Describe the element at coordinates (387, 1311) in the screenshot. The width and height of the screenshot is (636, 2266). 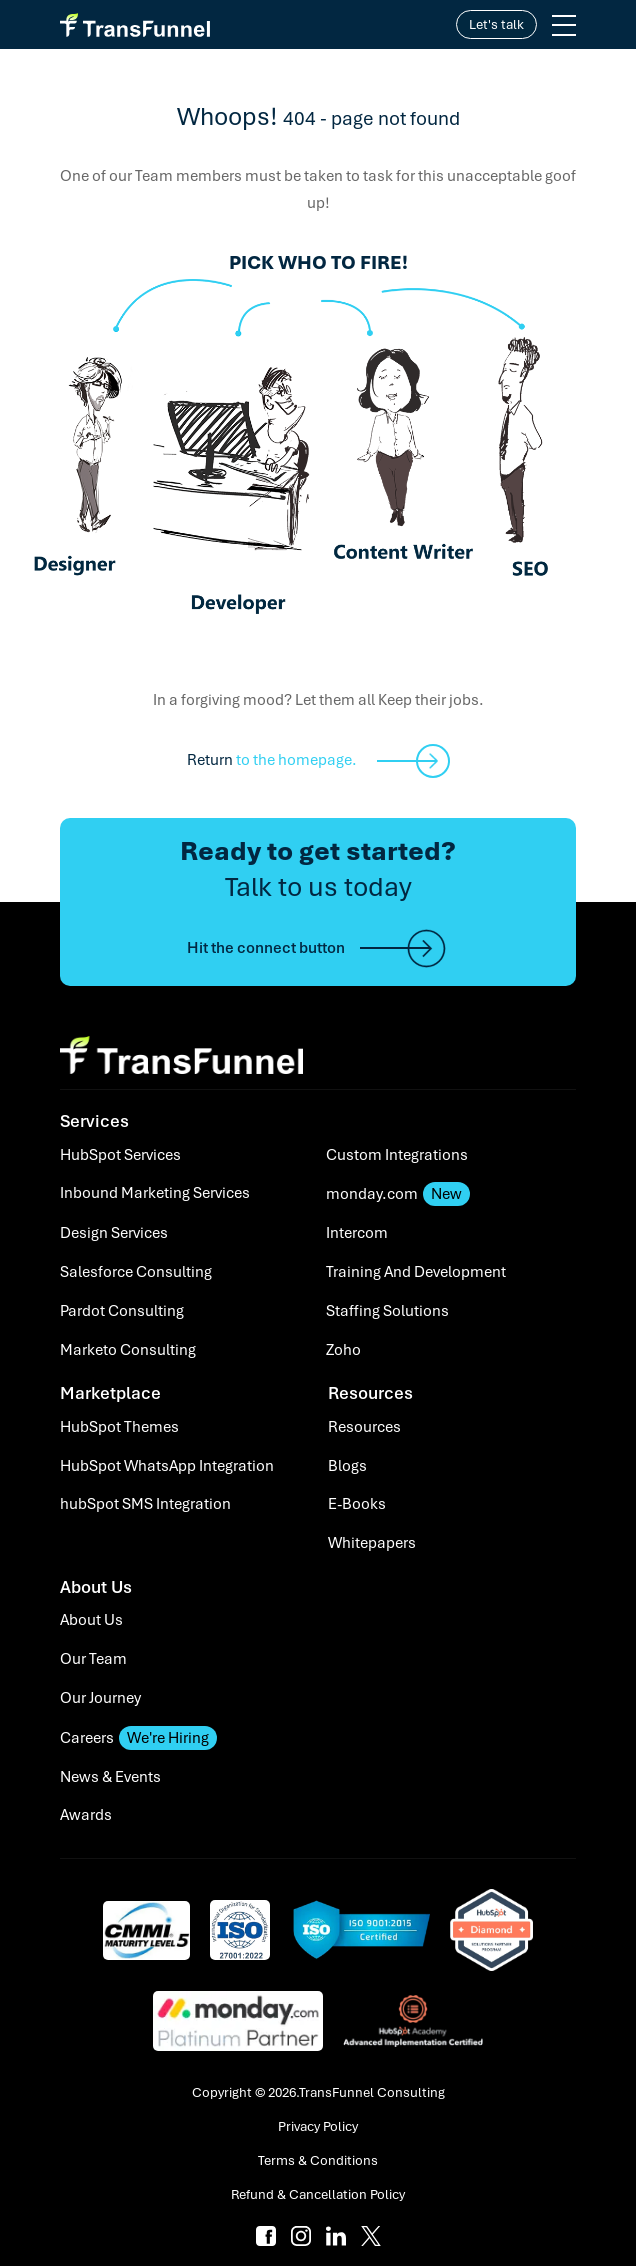
I see `Staffing Solutions` at that location.